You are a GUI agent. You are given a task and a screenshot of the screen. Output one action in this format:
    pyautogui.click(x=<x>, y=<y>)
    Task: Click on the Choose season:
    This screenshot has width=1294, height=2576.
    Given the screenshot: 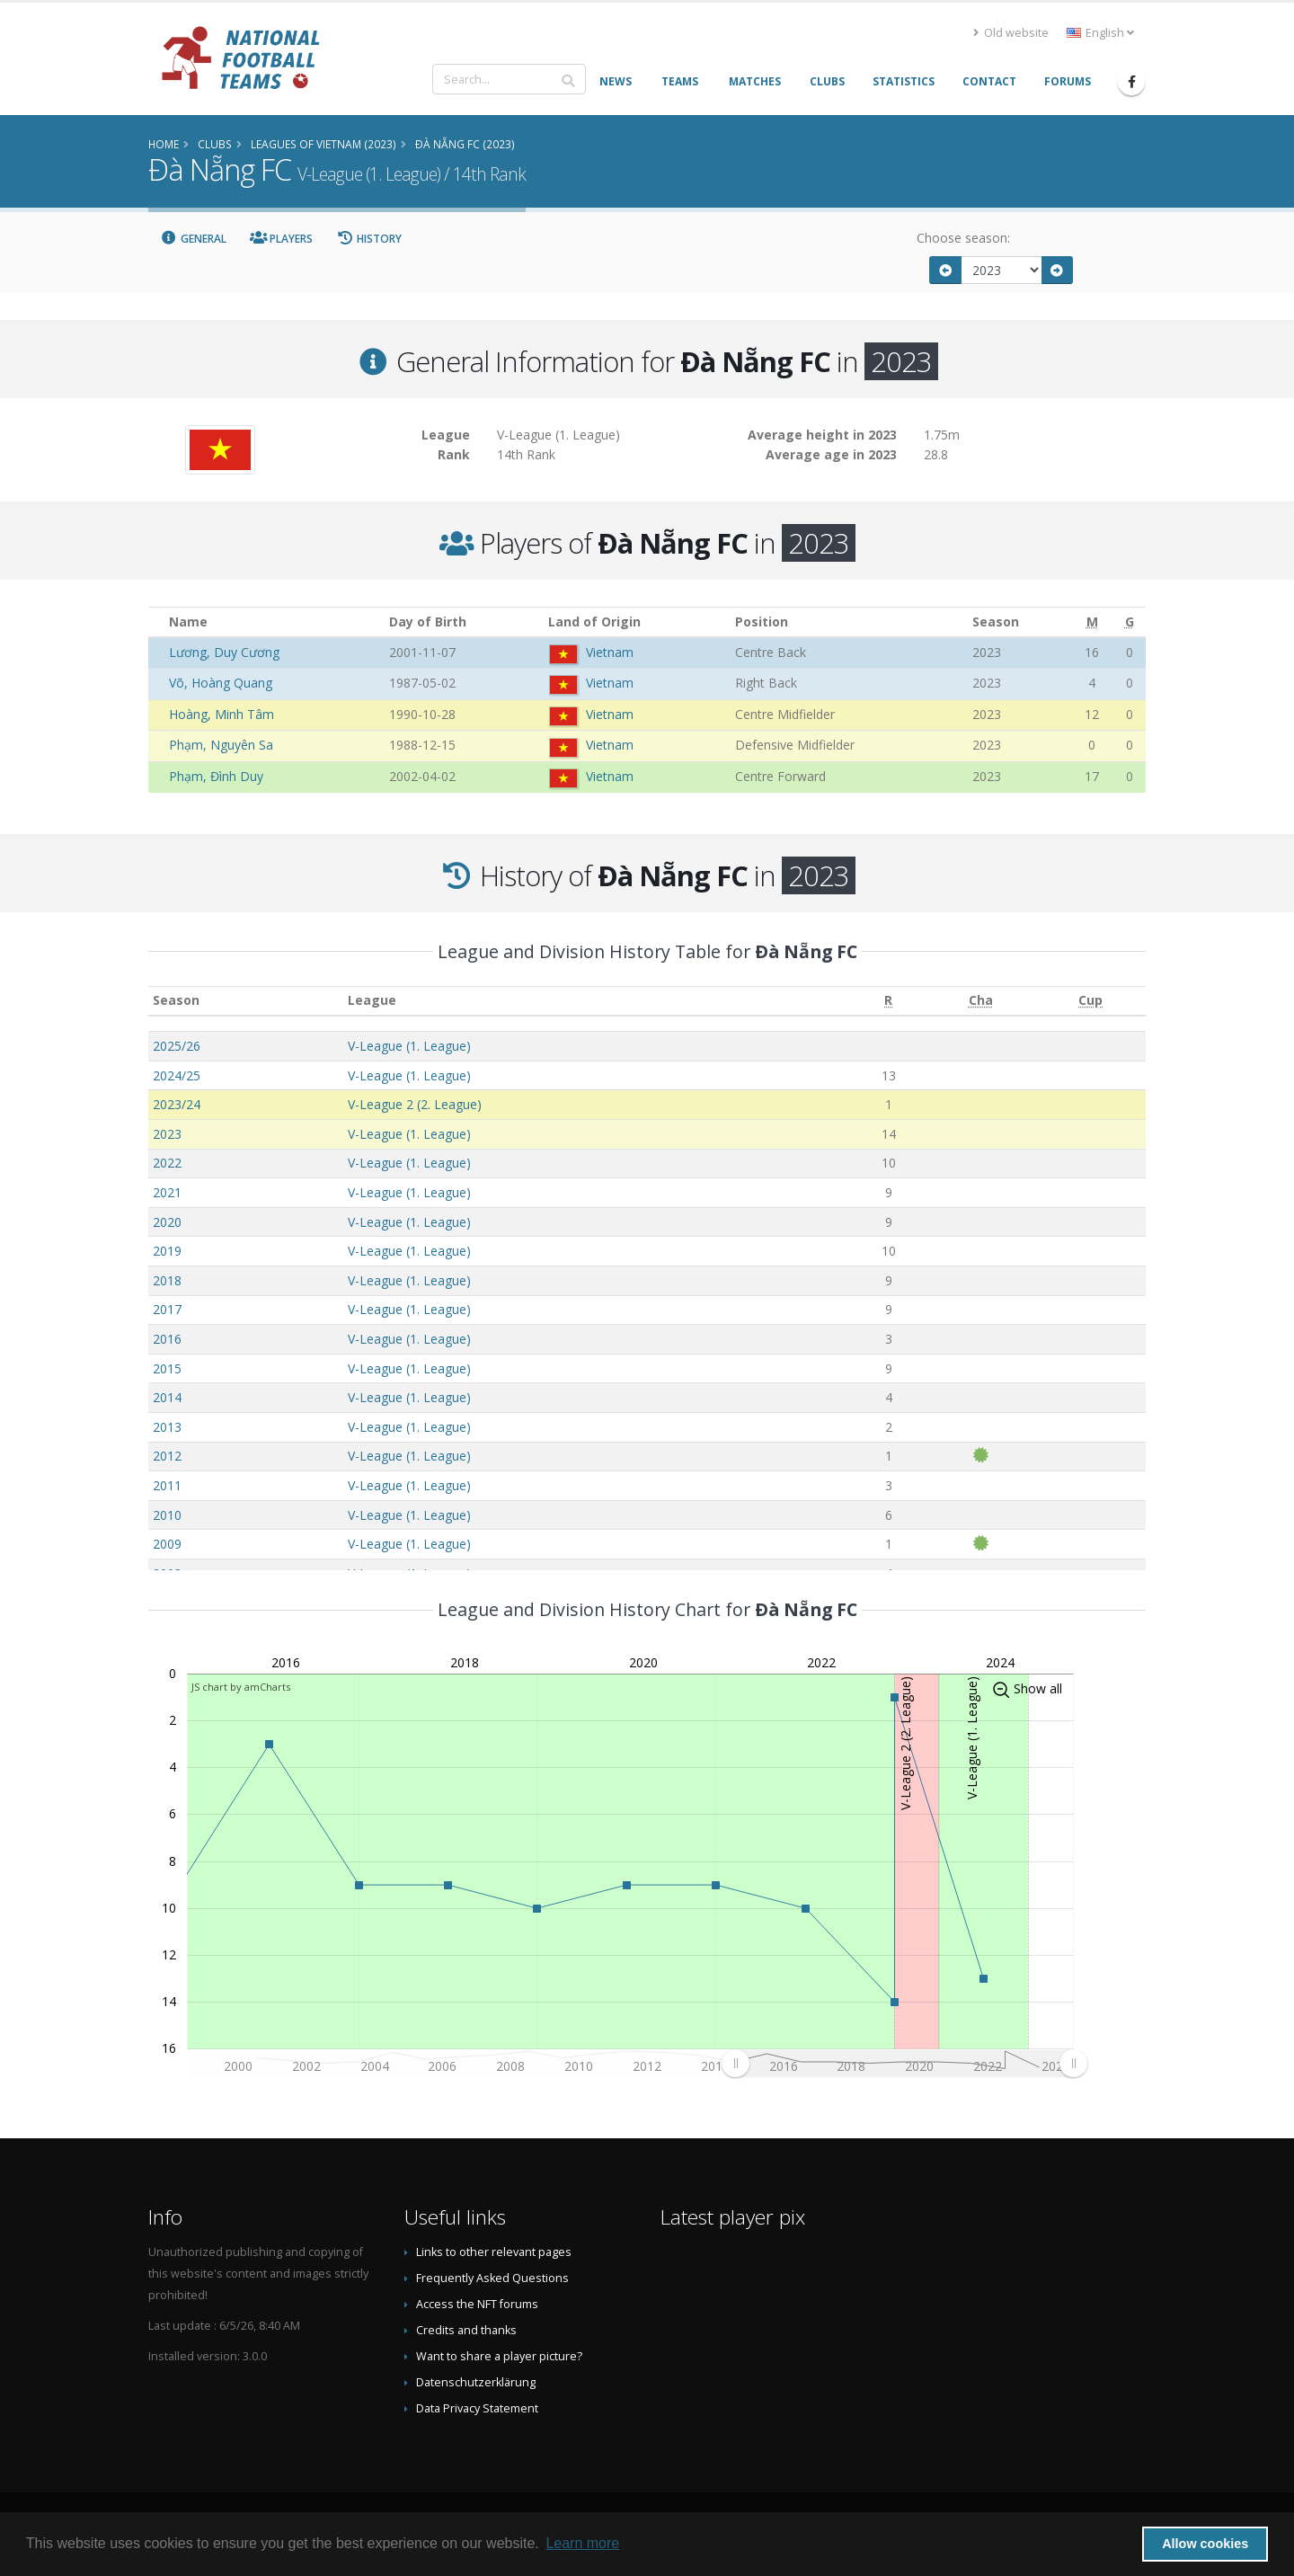 What is the action you would take?
    pyautogui.click(x=963, y=237)
    